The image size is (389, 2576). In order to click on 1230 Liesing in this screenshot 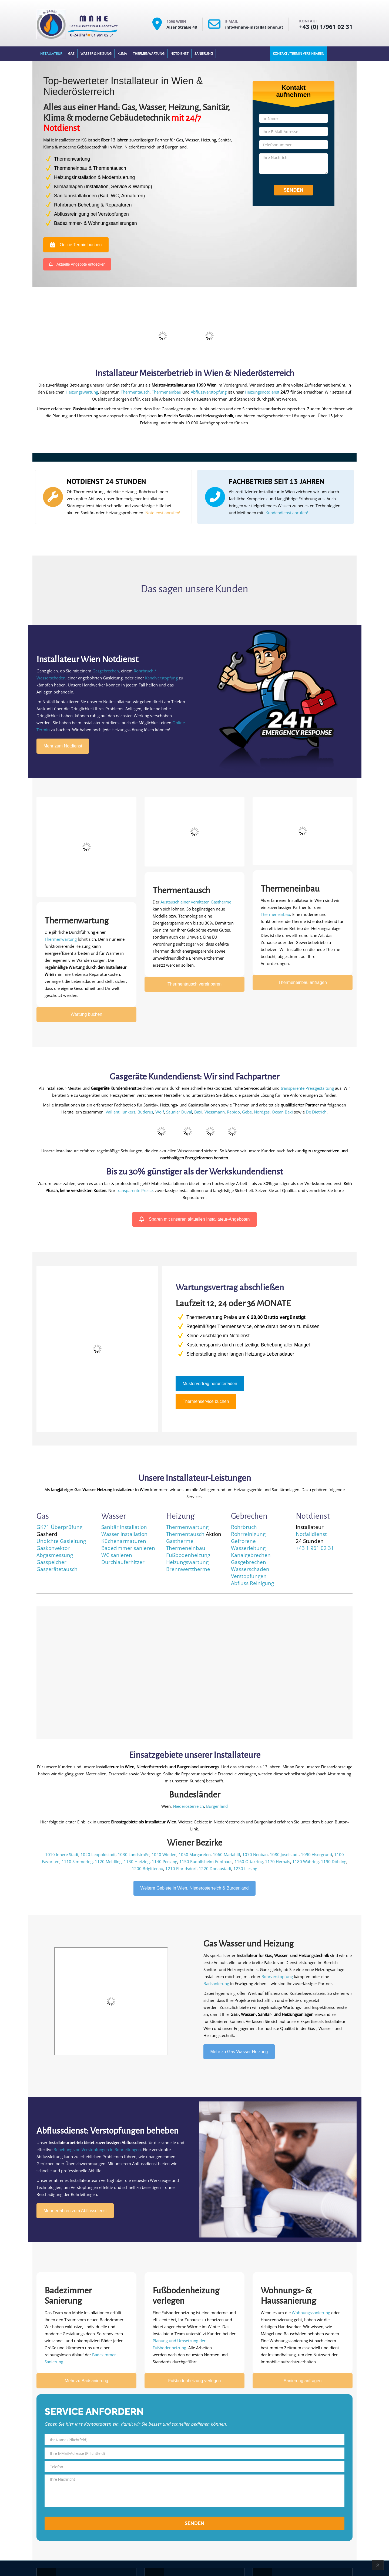, I will do `click(245, 1868)`.